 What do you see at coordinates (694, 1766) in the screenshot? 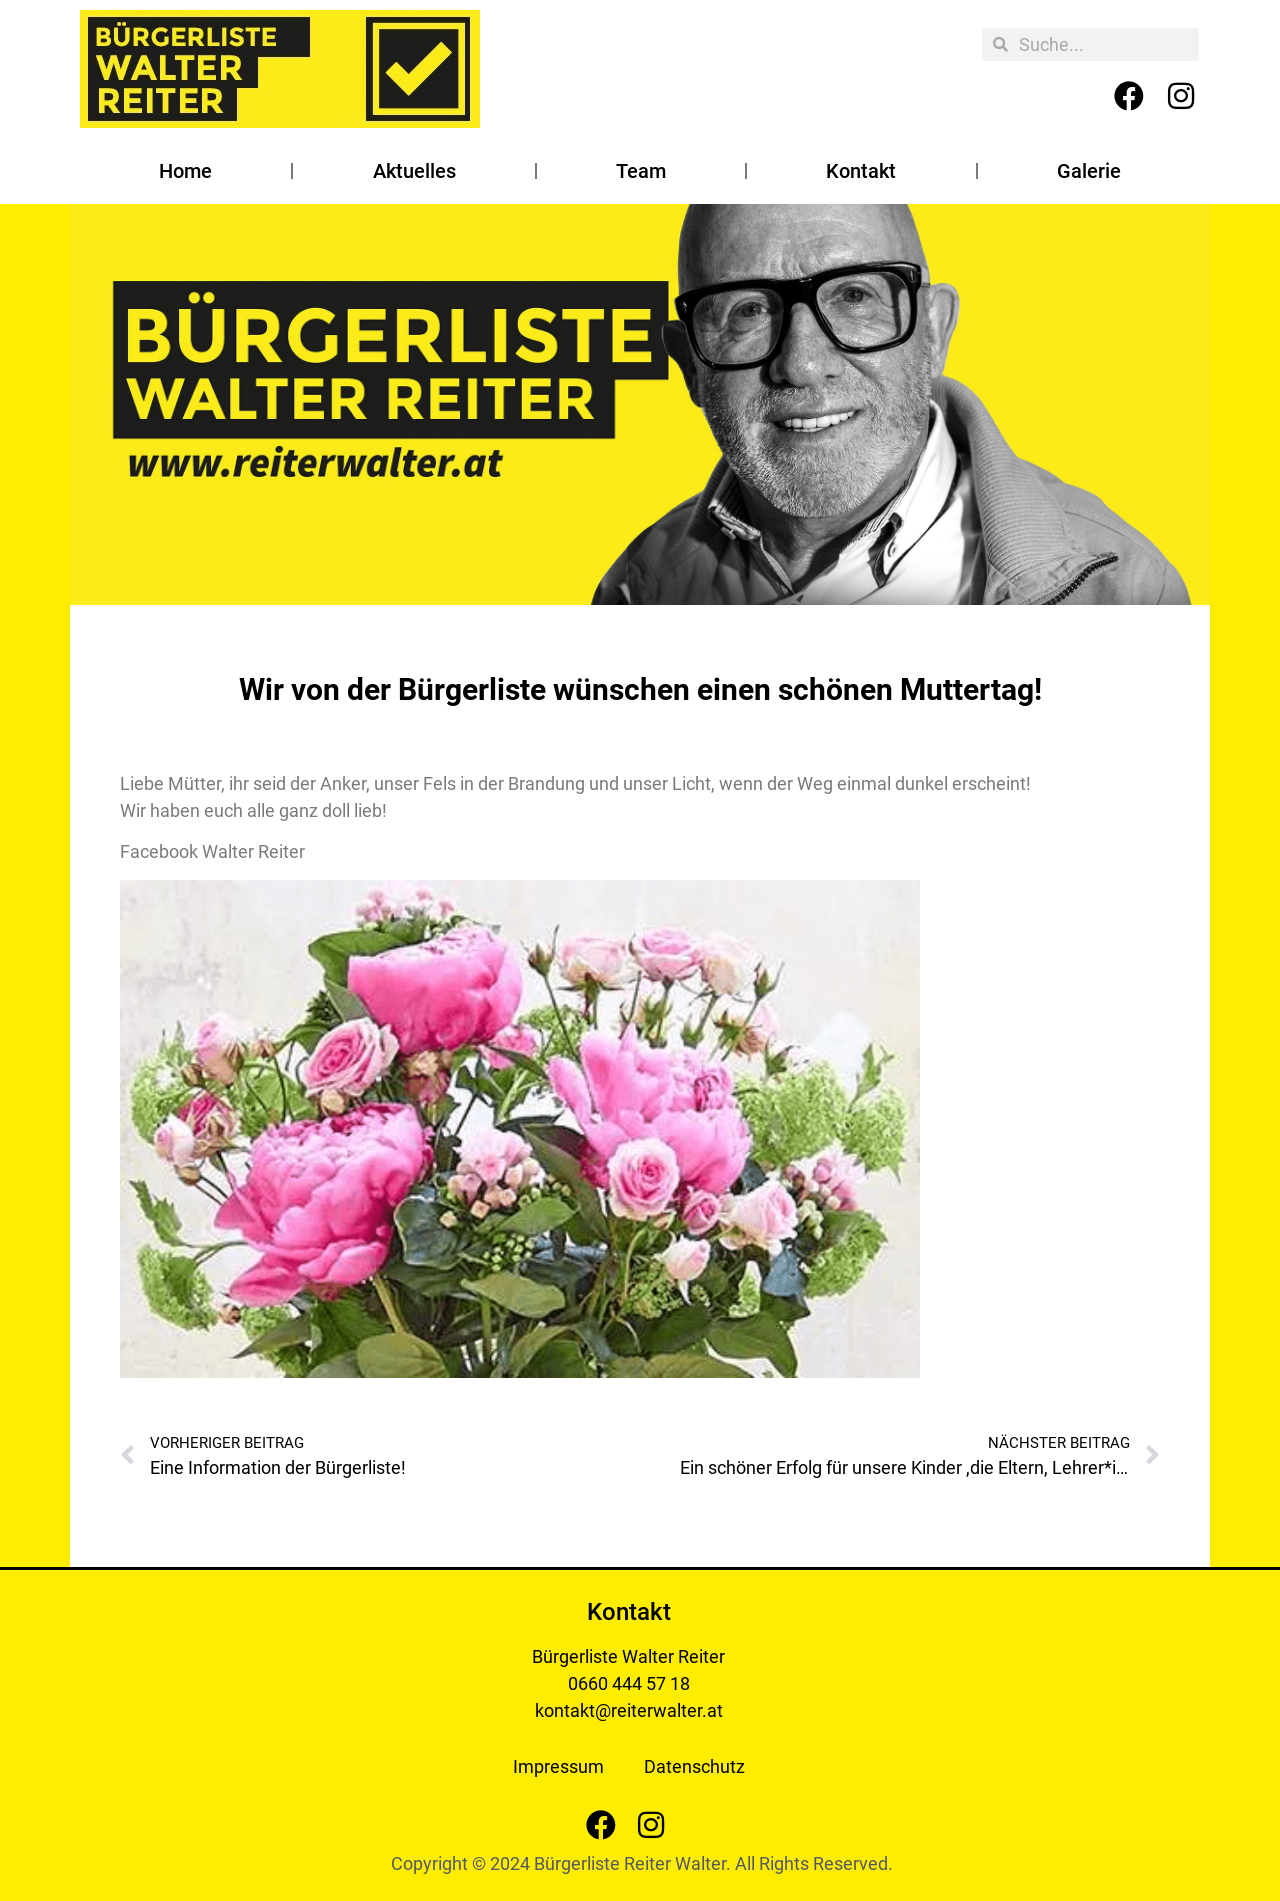
I see `Datenschutz` at bounding box center [694, 1766].